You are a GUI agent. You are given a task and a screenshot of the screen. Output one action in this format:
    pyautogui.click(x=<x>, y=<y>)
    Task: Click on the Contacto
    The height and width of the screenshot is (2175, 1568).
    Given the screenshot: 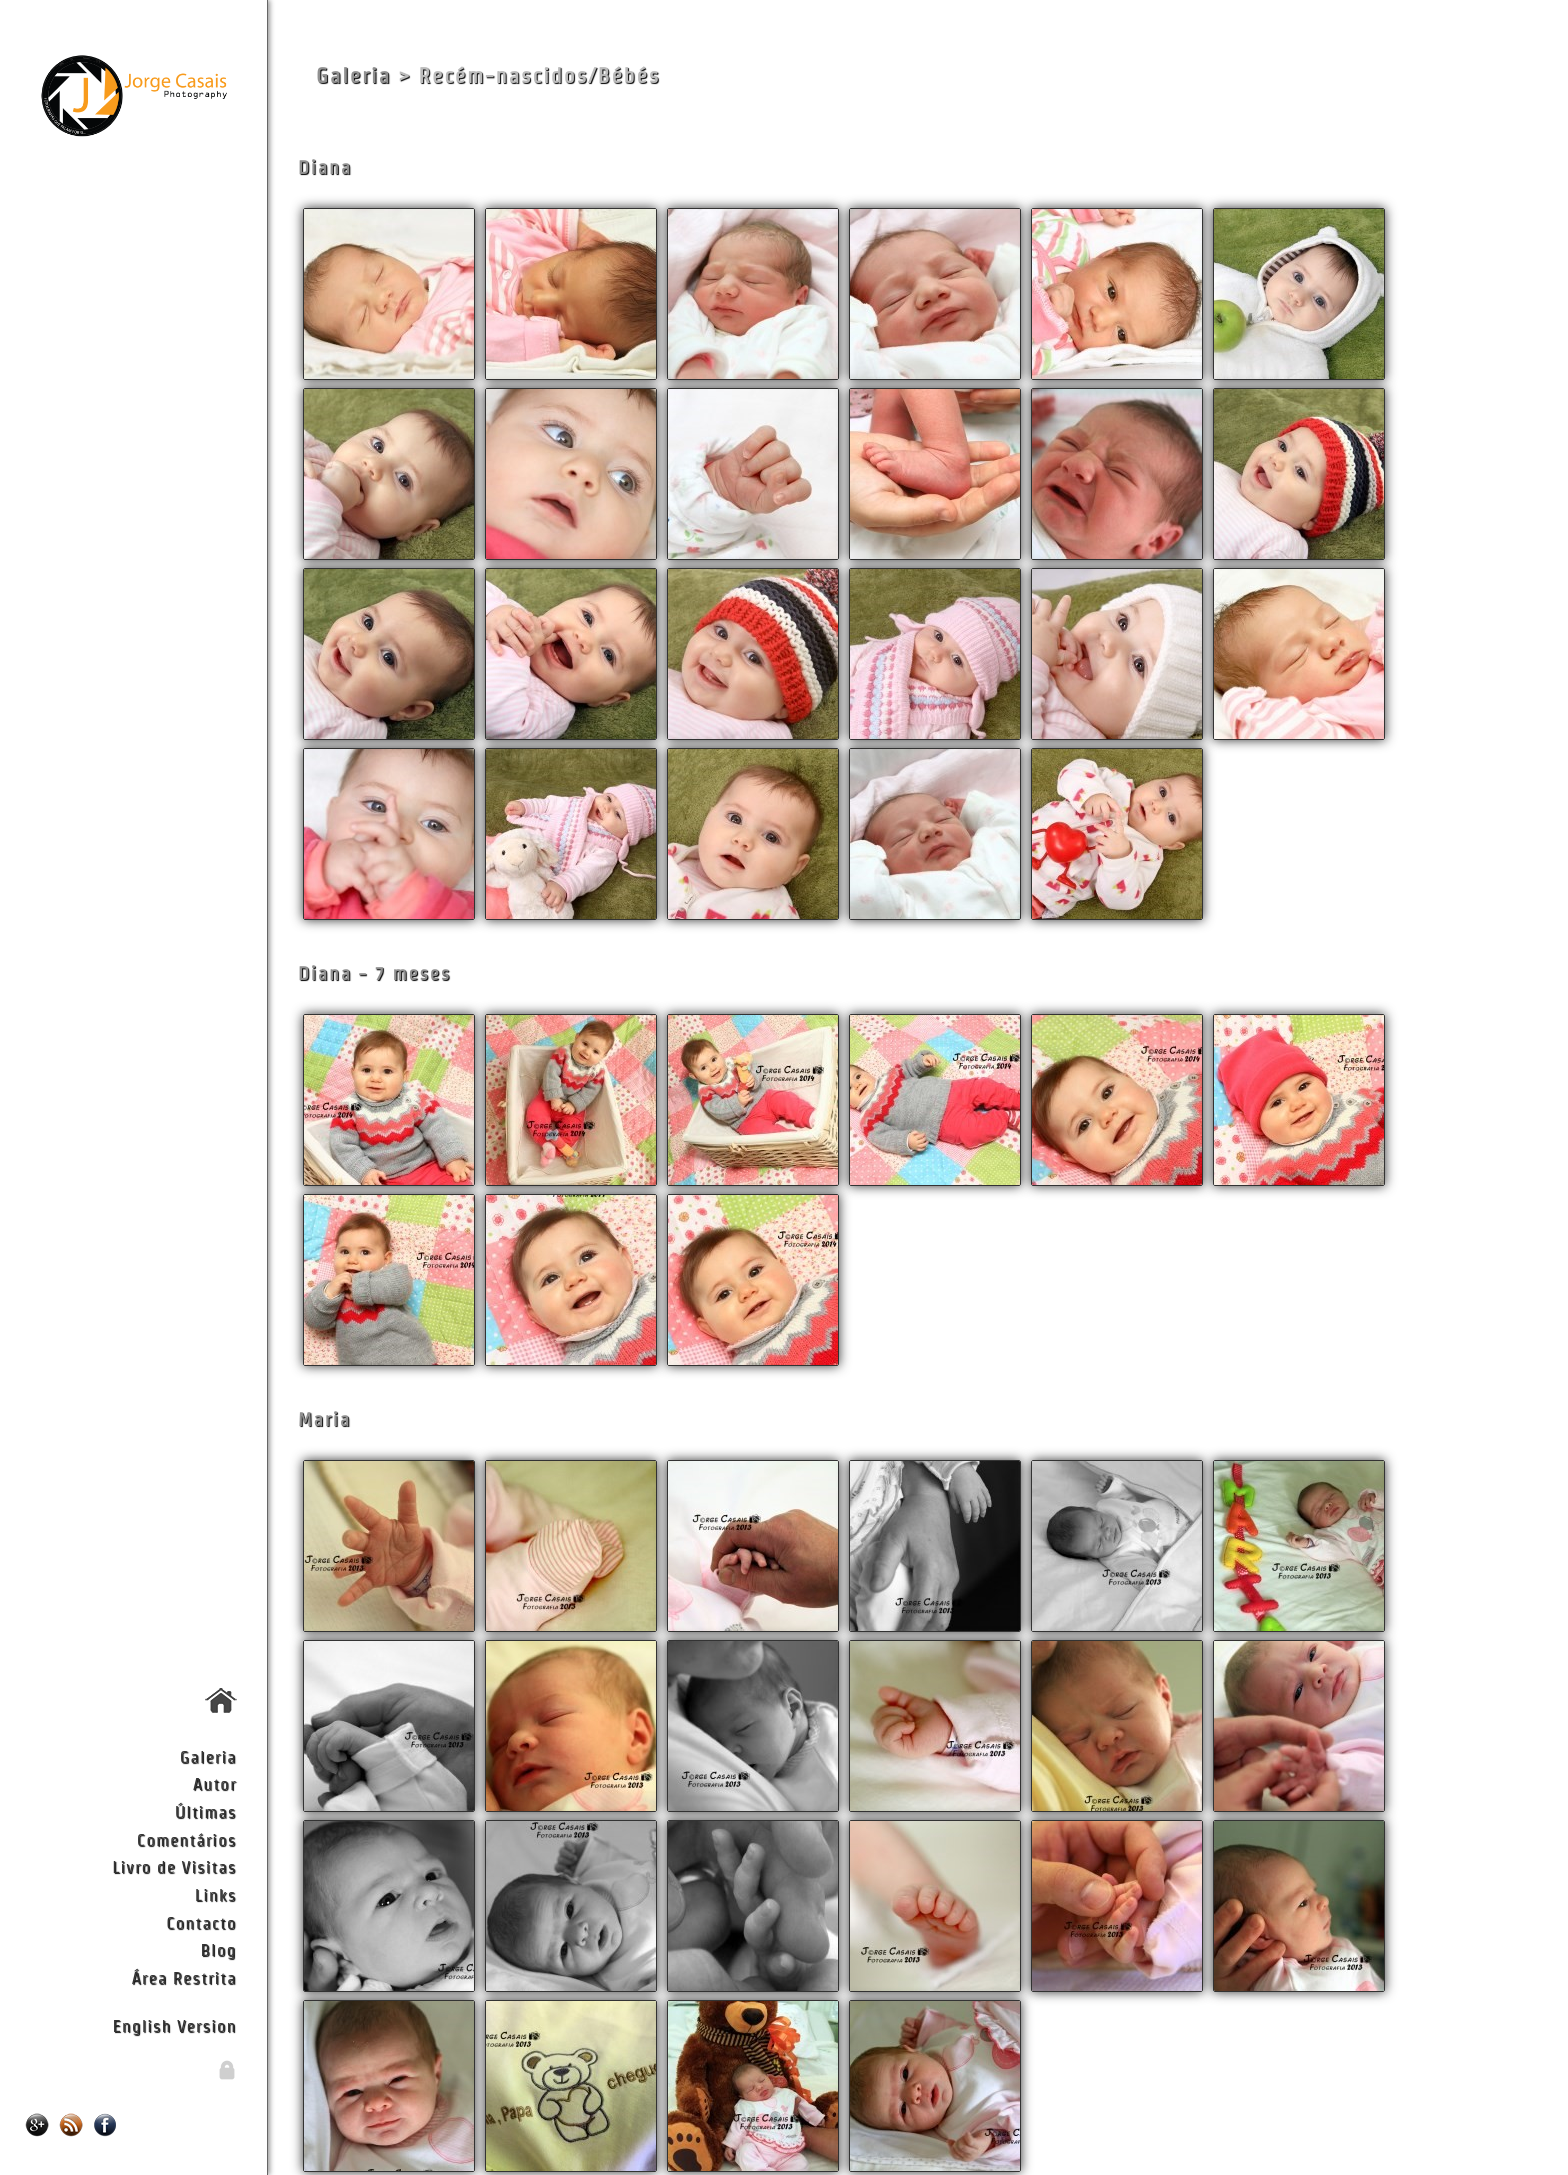 What is the action you would take?
    pyautogui.click(x=201, y=1922)
    